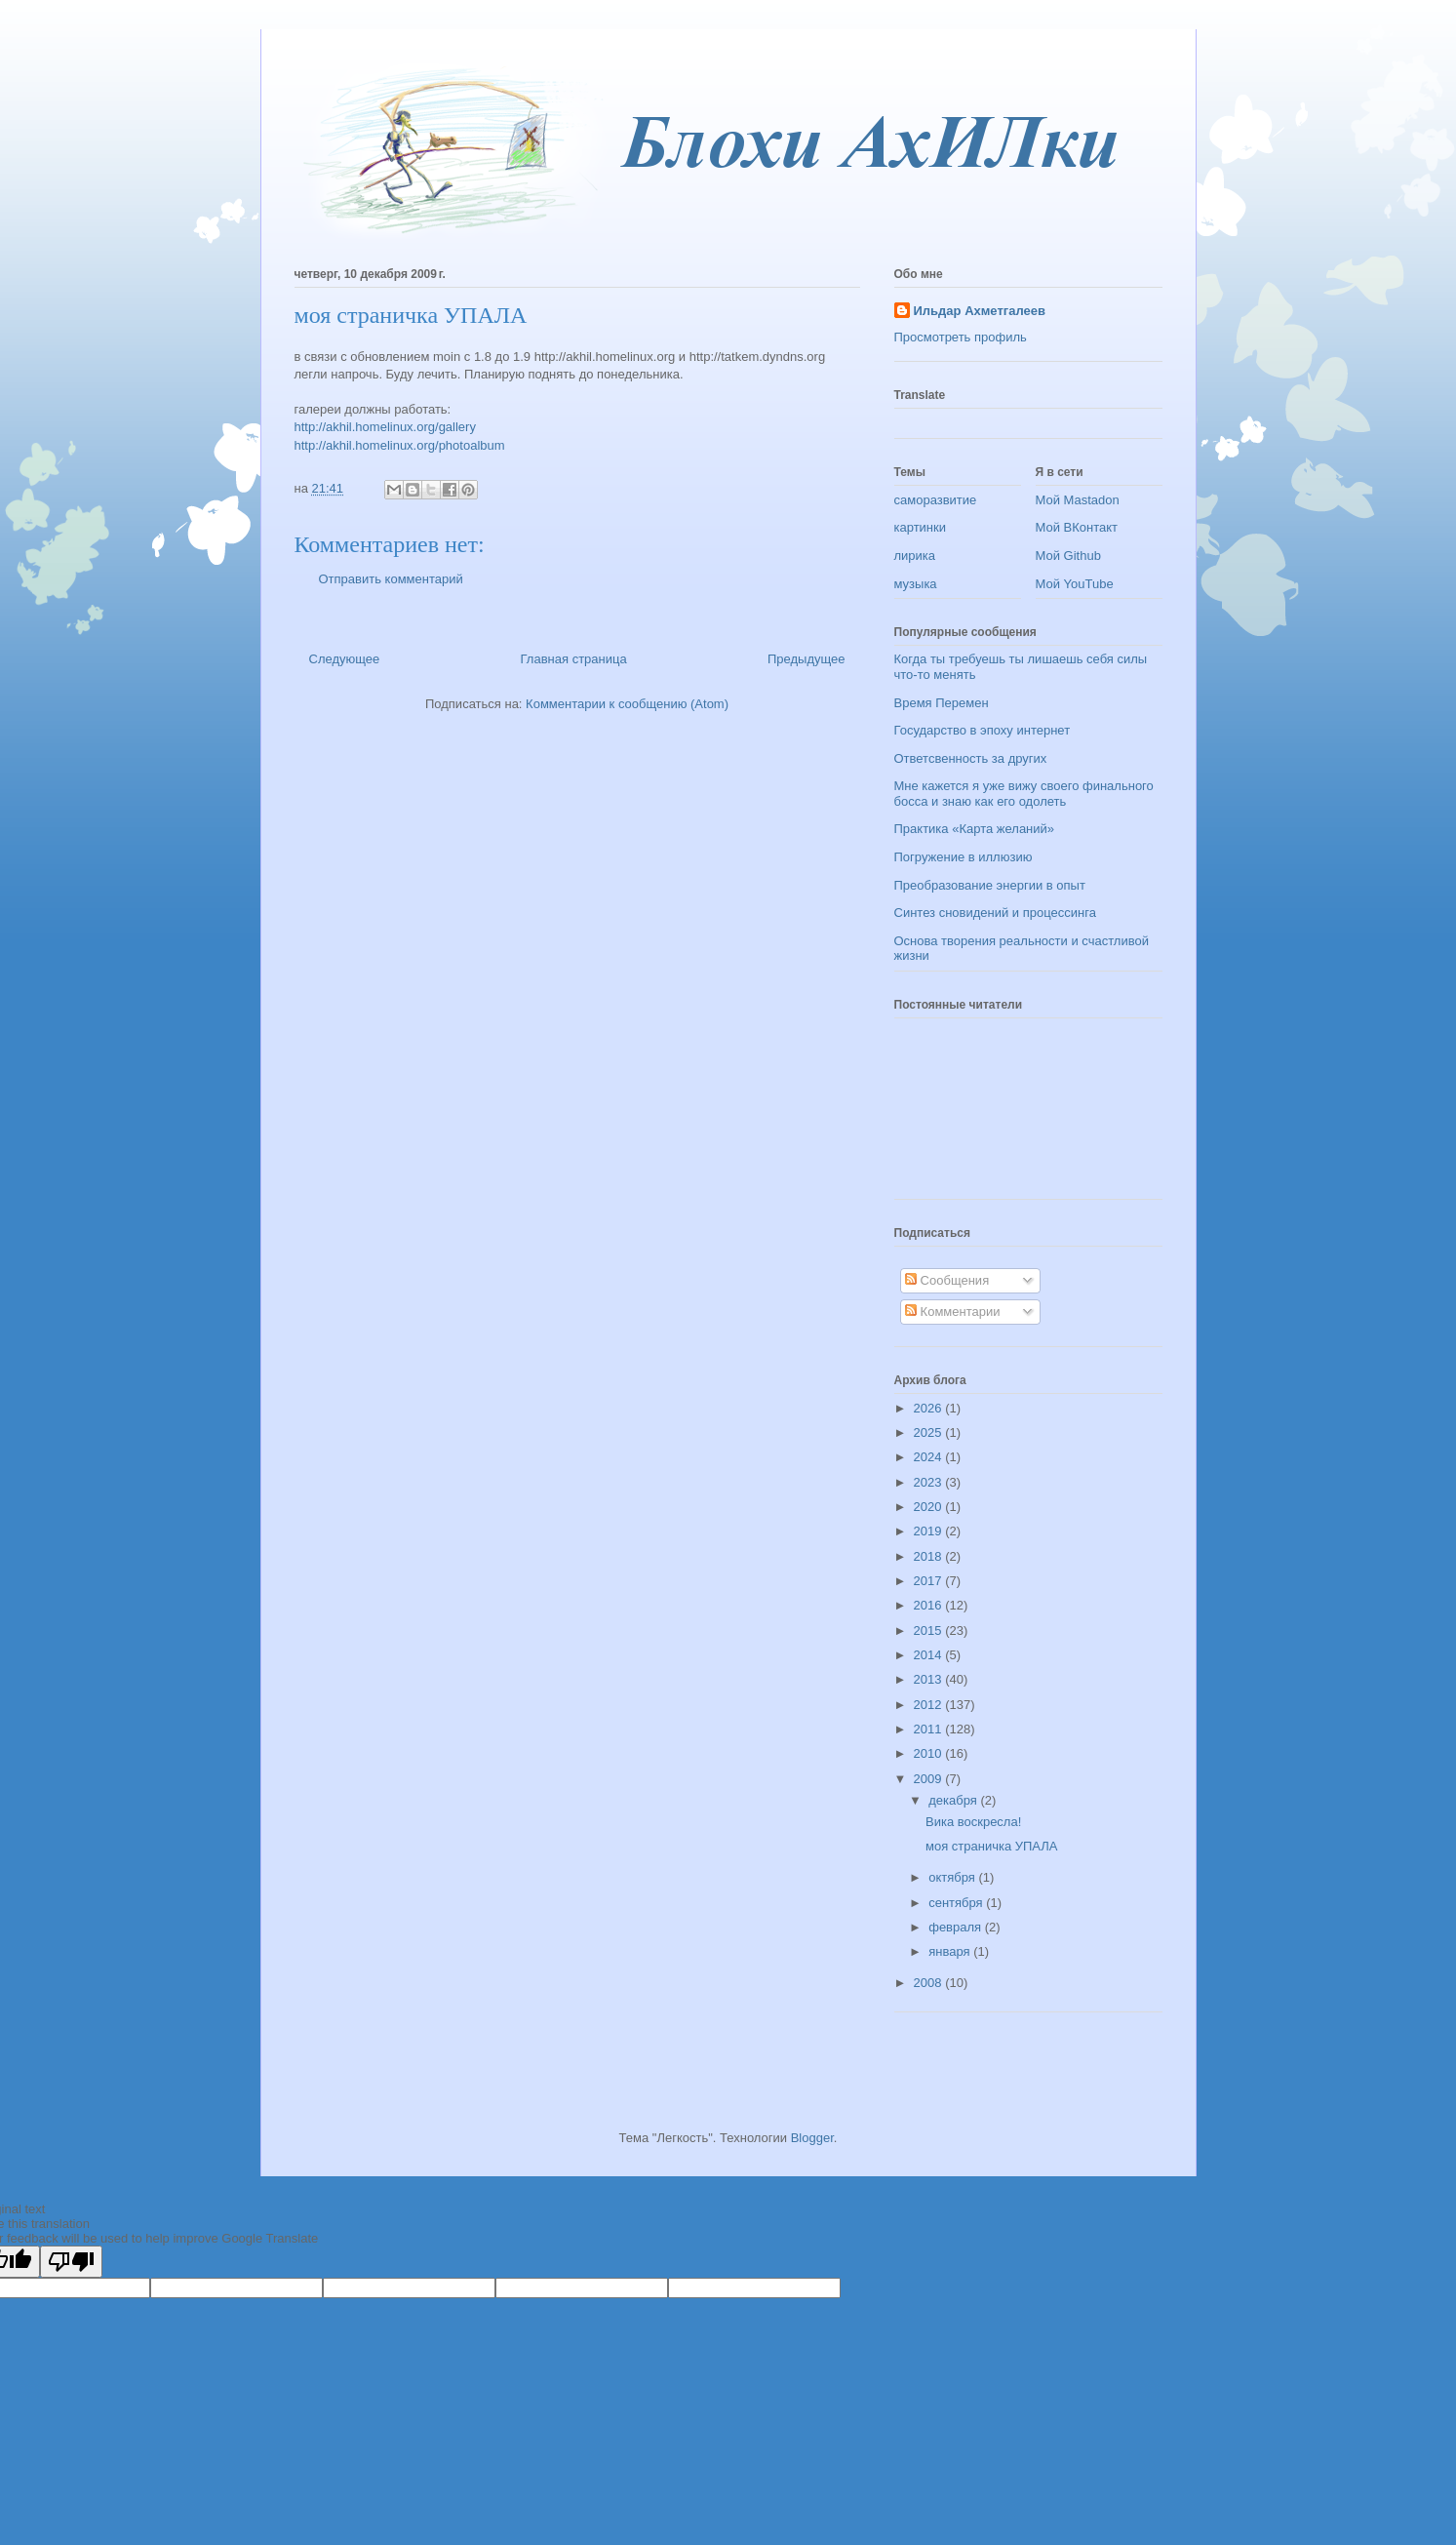 The image size is (1456, 2545). Describe the element at coordinates (1068, 555) in the screenshot. I see `Мой Github` at that location.